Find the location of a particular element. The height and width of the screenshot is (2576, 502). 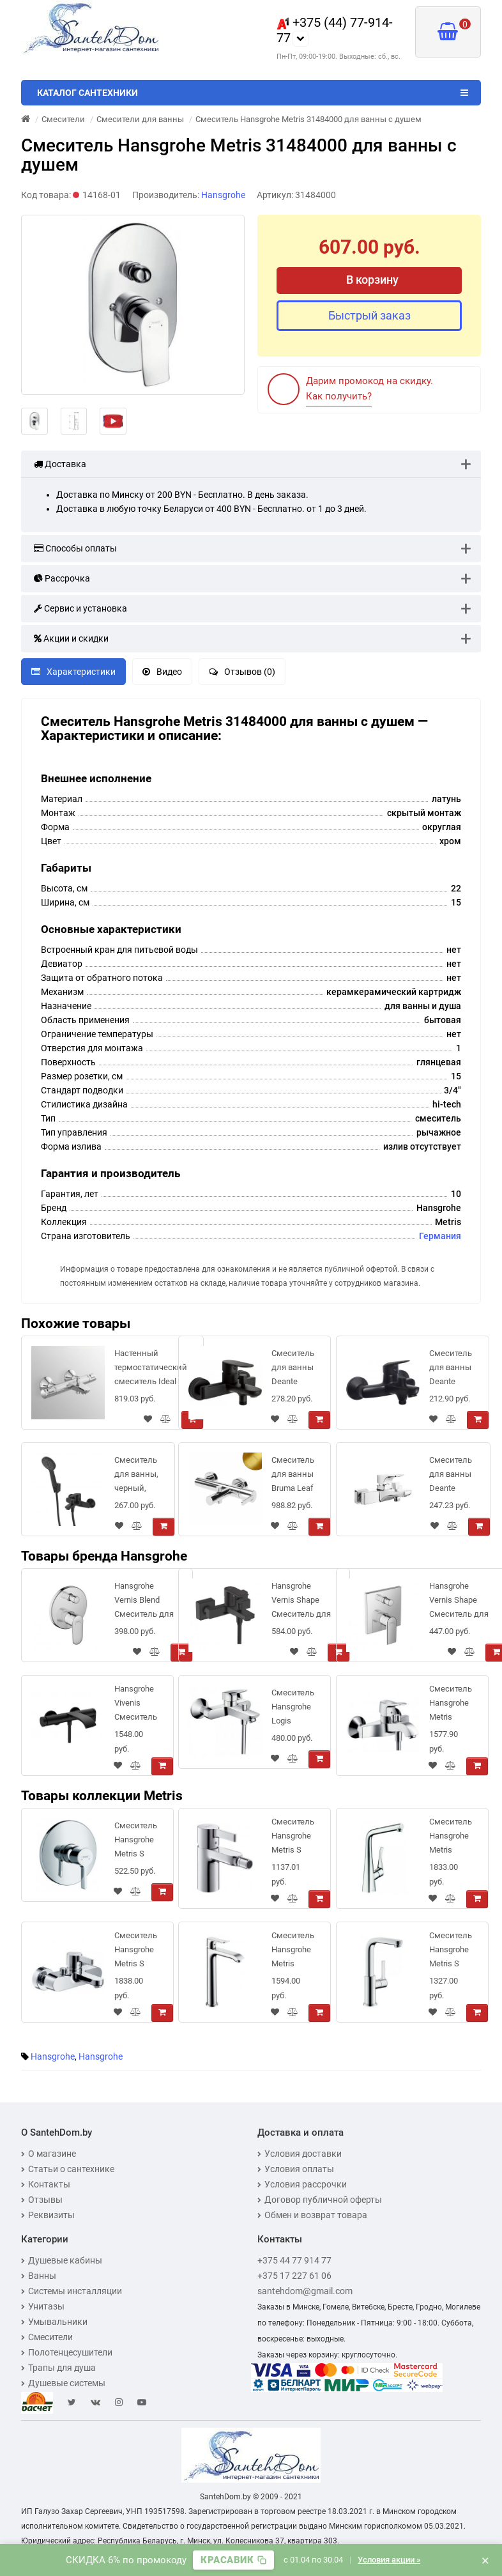

Условия акции » is located at coordinates (389, 2559).